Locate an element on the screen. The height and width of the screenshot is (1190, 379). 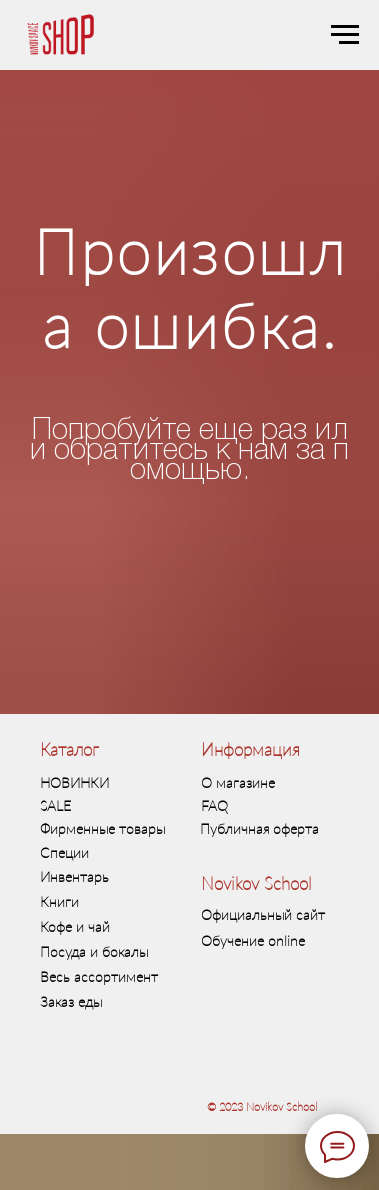
[Навигационное меню] is located at coordinates (345, 35).